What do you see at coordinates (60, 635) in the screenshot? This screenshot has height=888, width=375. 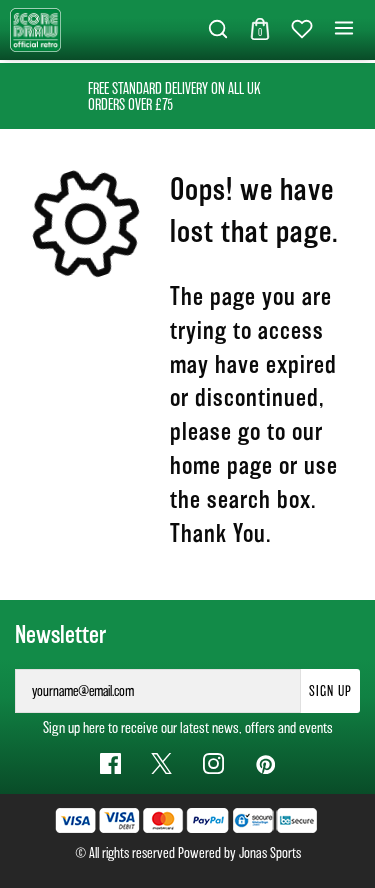 I see `Newsletter` at bounding box center [60, 635].